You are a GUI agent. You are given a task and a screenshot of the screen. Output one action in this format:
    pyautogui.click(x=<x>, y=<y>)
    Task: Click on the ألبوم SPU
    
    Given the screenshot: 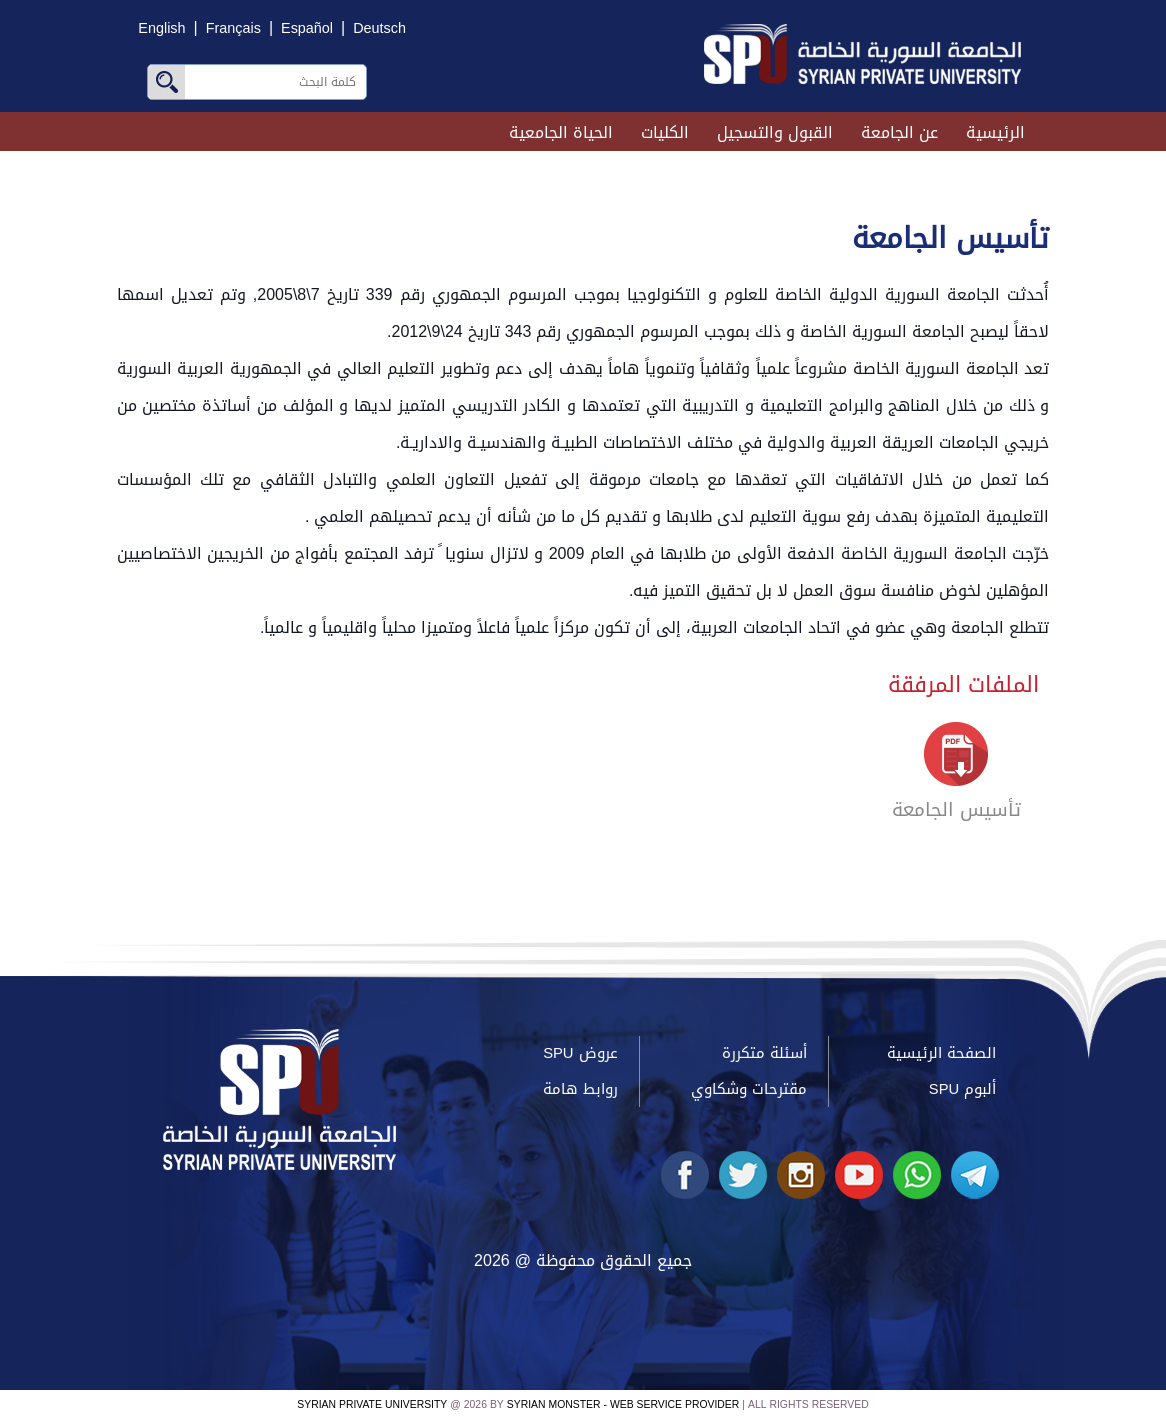 What is the action you would take?
    pyautogui.click(x=962, y=1089)
    